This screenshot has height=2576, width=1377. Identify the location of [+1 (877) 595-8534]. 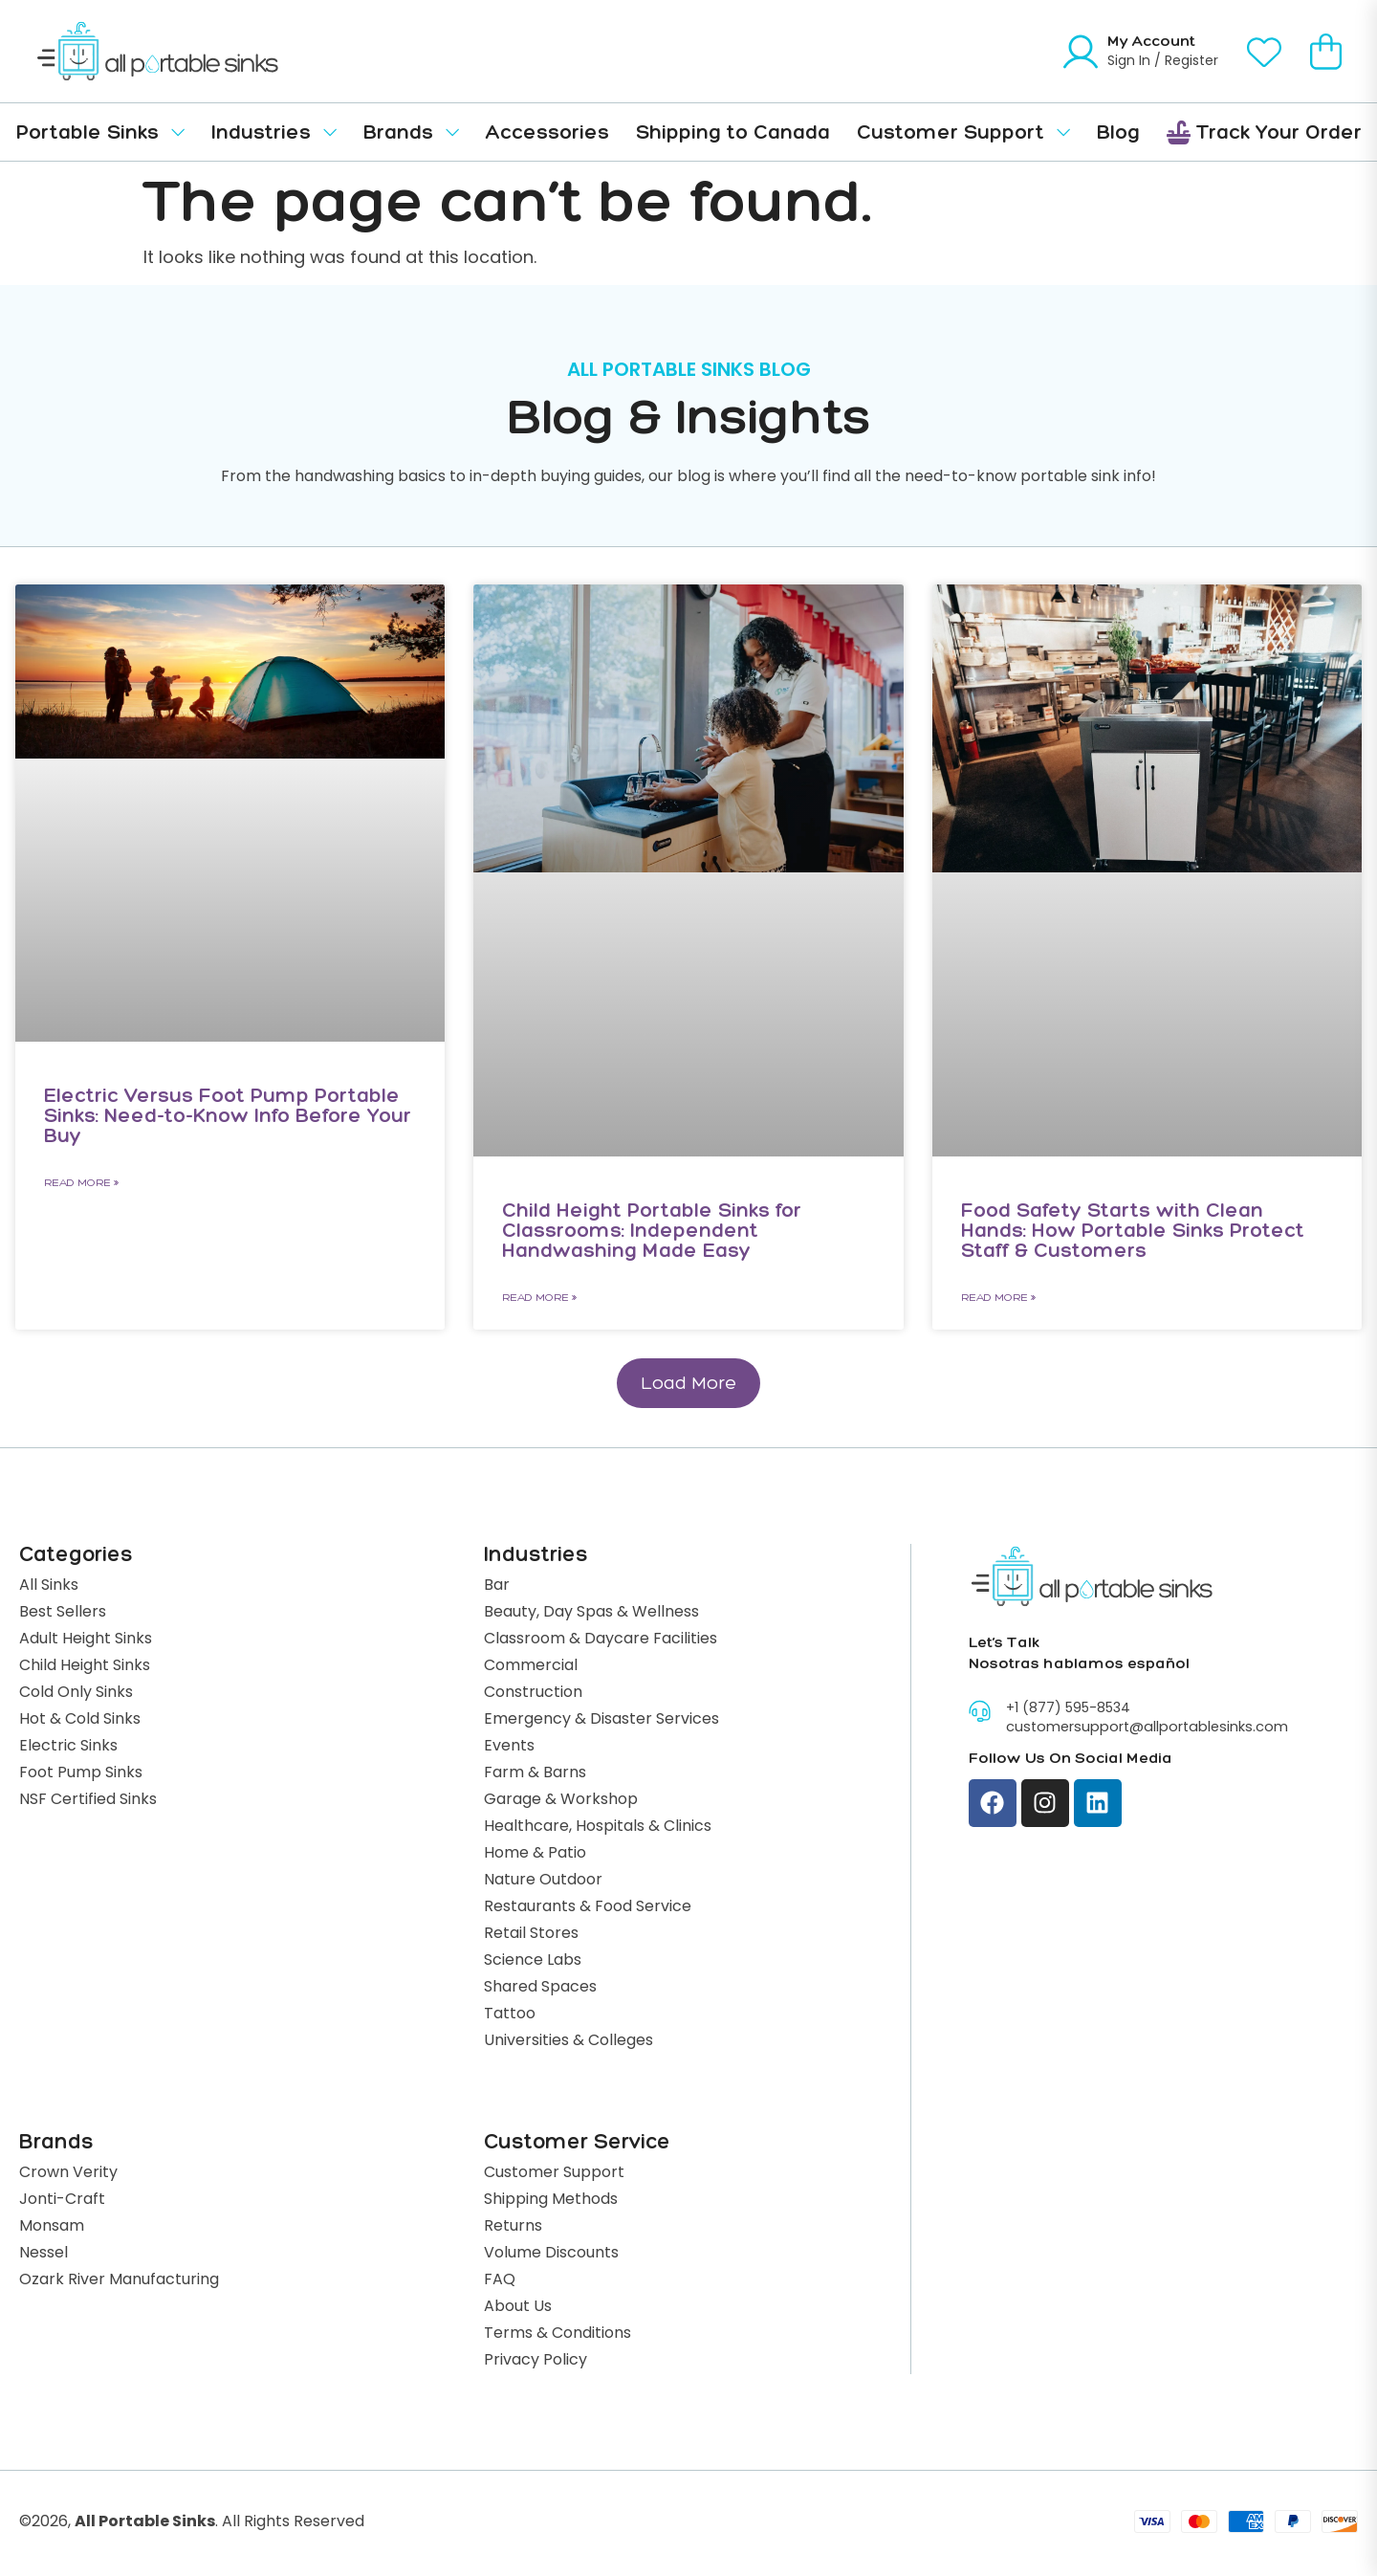
(980, 1713).